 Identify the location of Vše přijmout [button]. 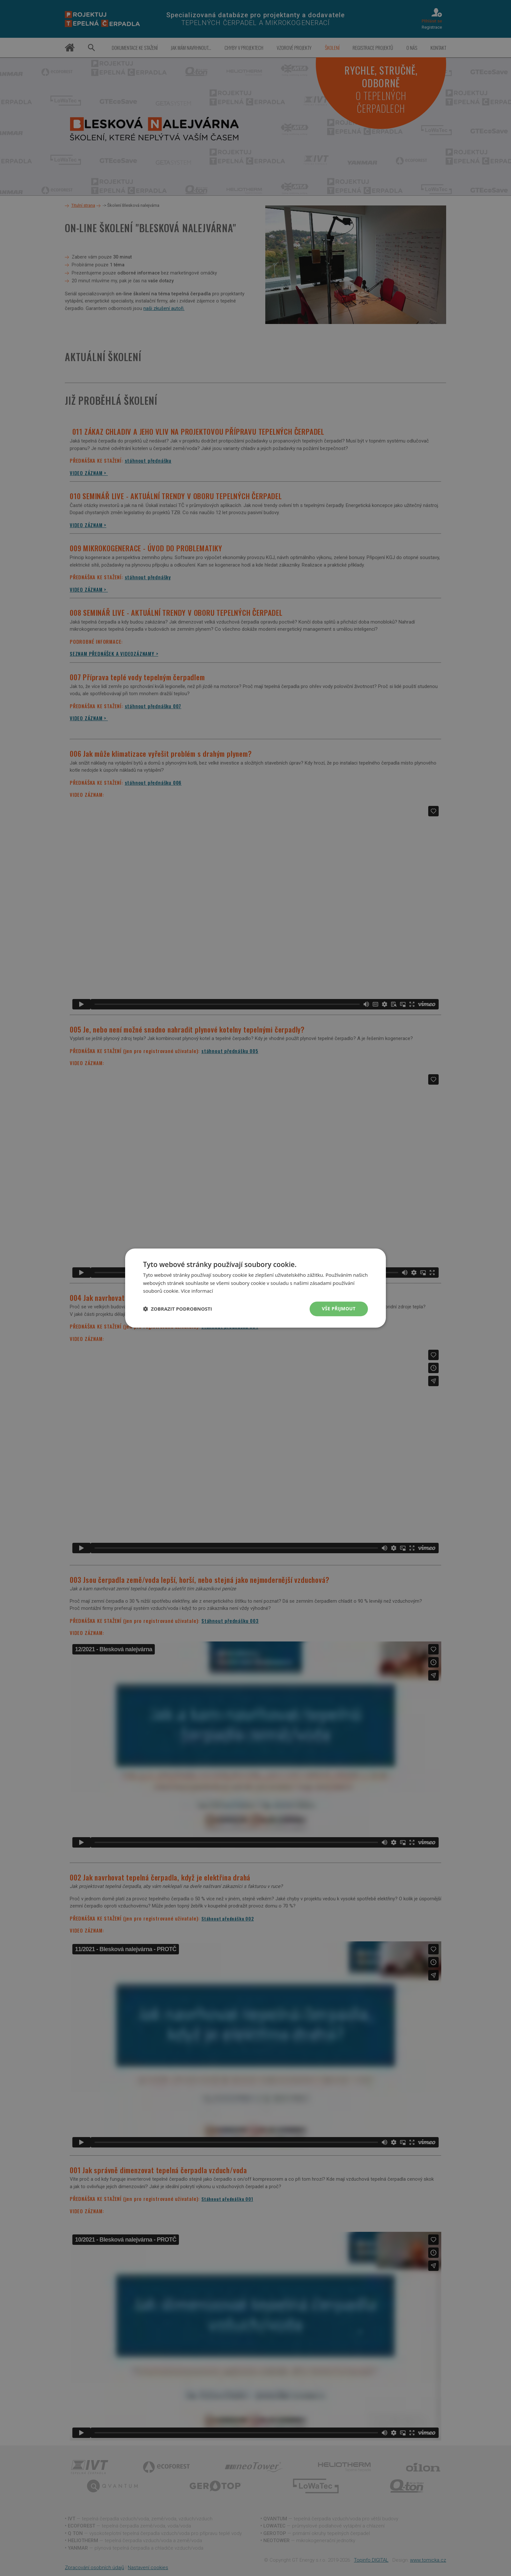
(339, 1308).